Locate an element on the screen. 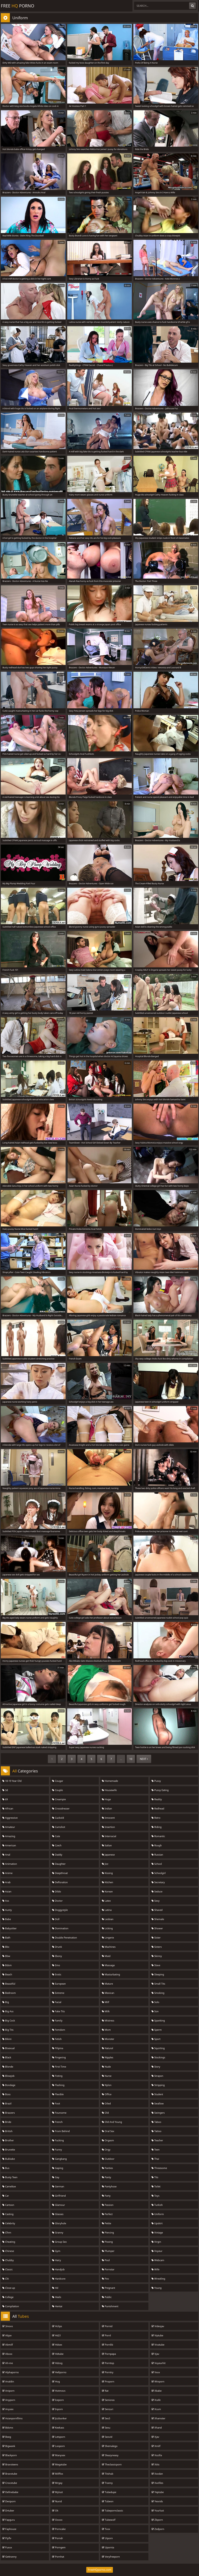 Image resolution: width=199 pixels, height=2576 pixels. Boss is located at coordinates (6, 2094).